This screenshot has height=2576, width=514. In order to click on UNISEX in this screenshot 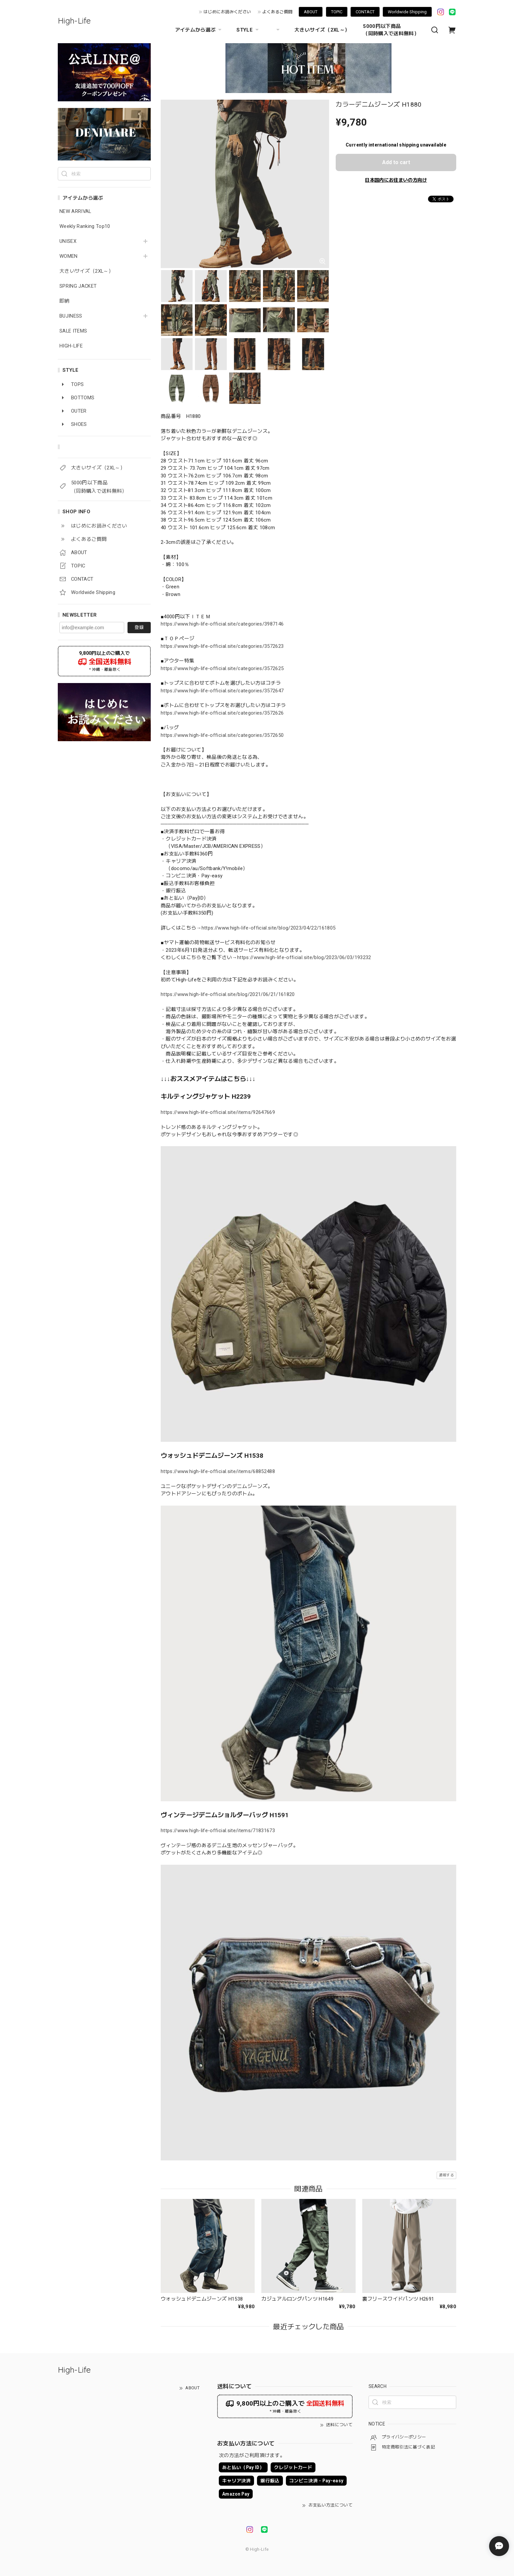, I will do `click(67, 241)`.